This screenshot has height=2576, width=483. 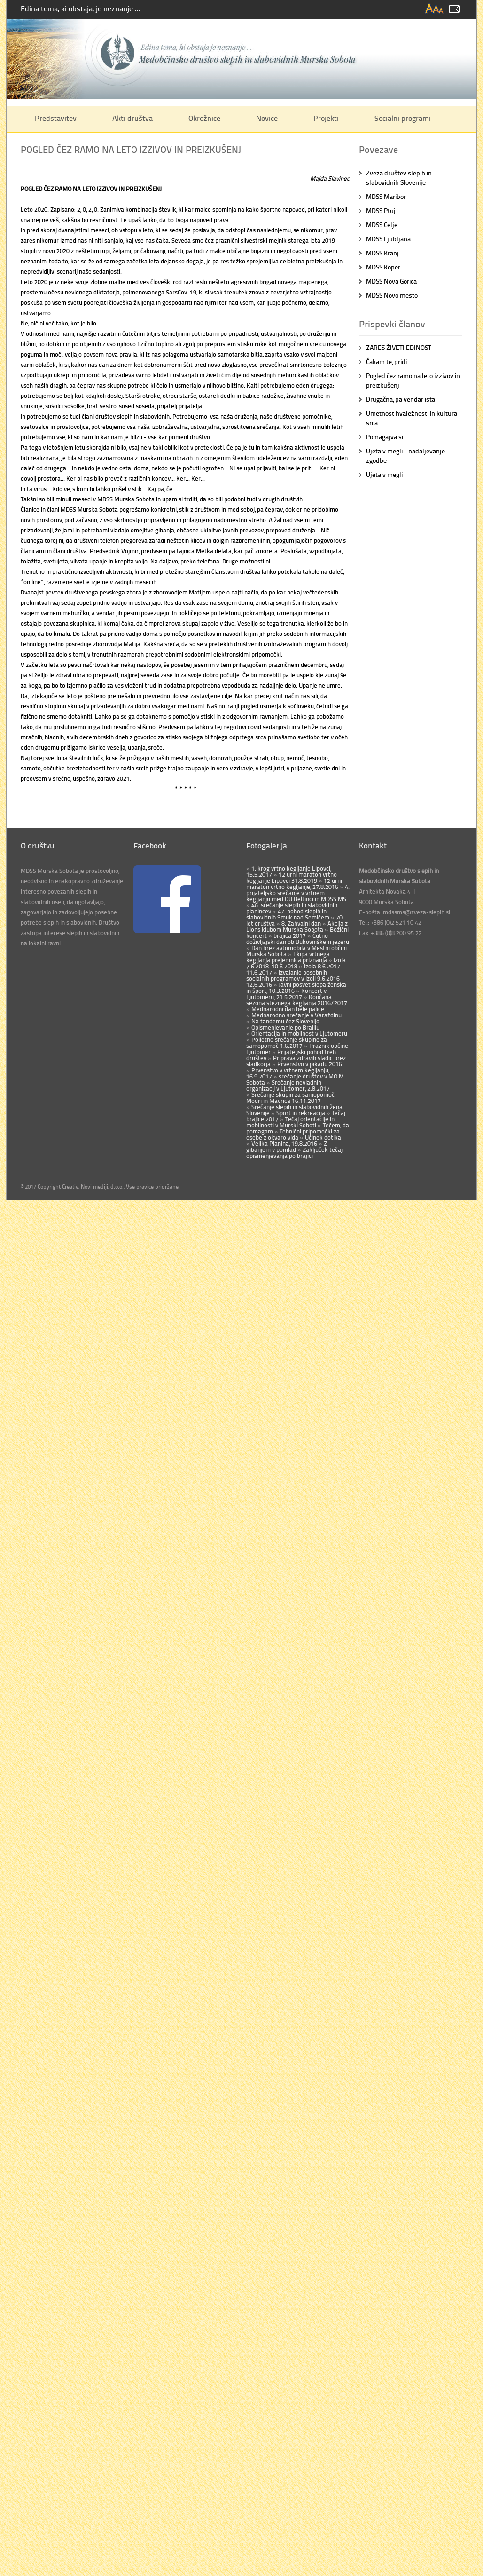 What do you see at coordinates (283, 1143) in the screenshot?
I see `Velika Planina, 19.8.2016` at bounding box center [283, 1143].